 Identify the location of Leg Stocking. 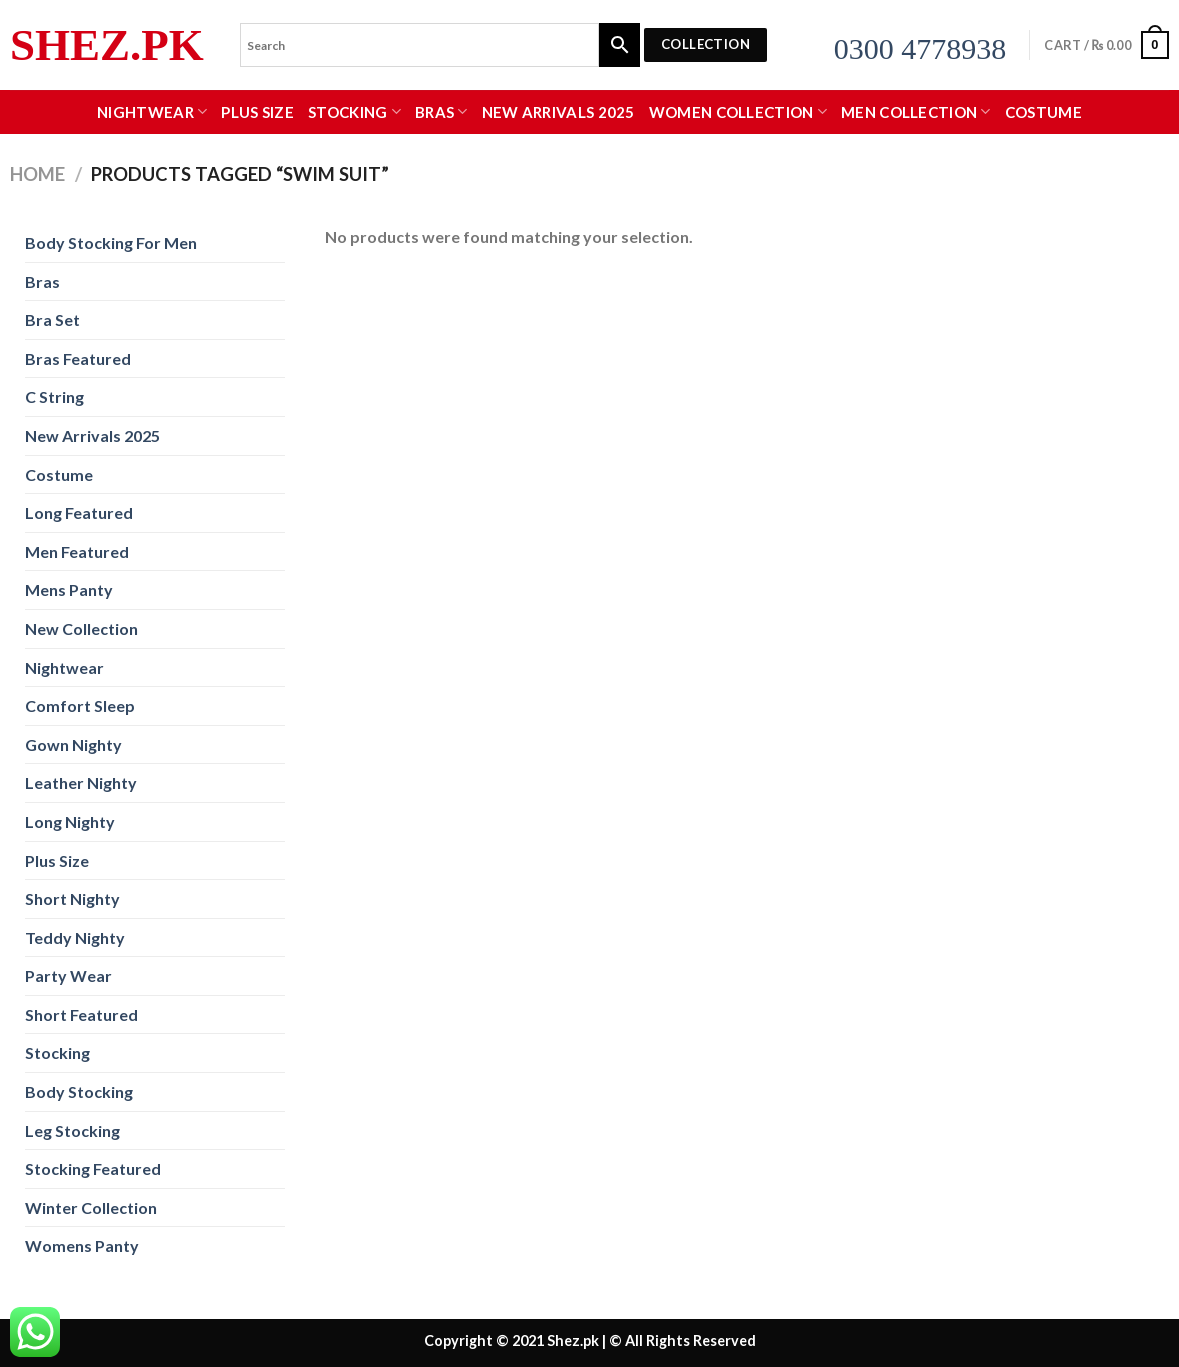
(72, 1130).